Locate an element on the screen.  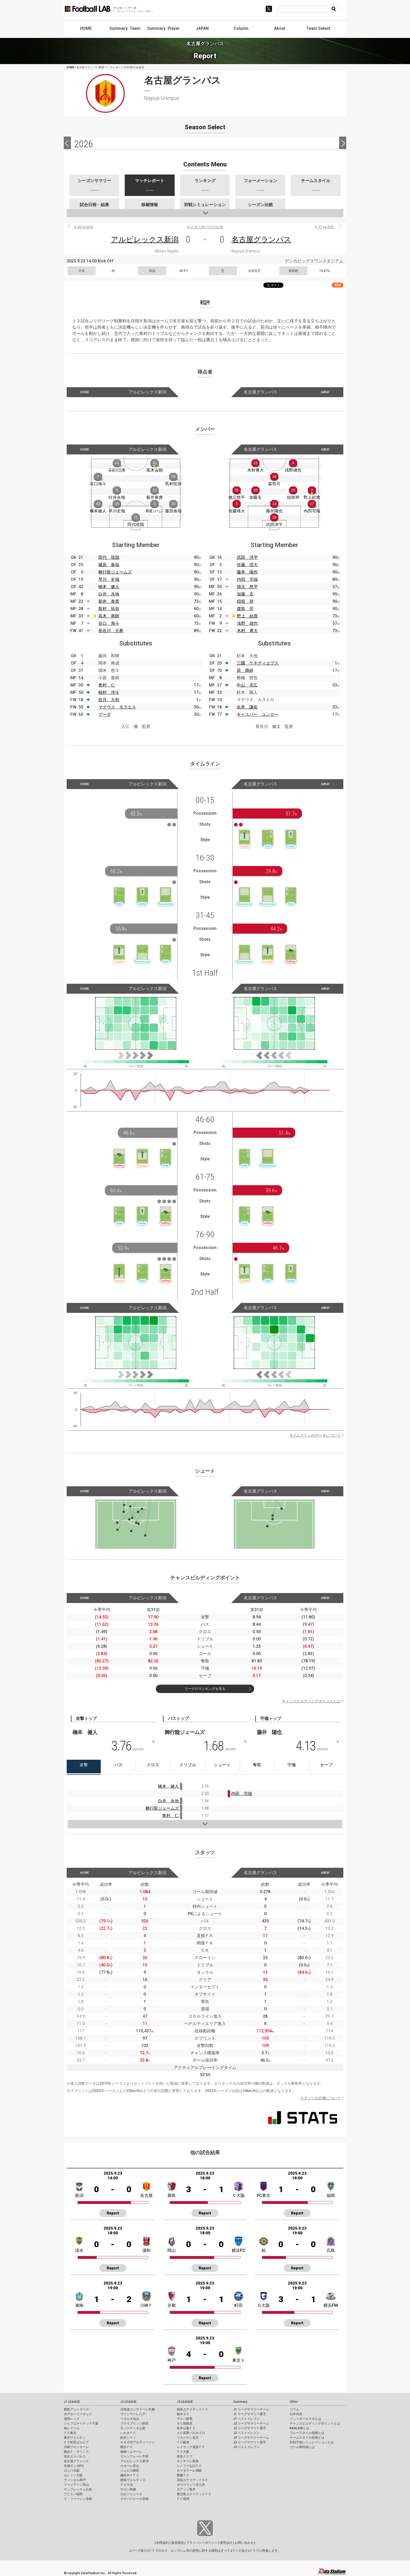
野上 結貴 is located at coordinates (247, 616).